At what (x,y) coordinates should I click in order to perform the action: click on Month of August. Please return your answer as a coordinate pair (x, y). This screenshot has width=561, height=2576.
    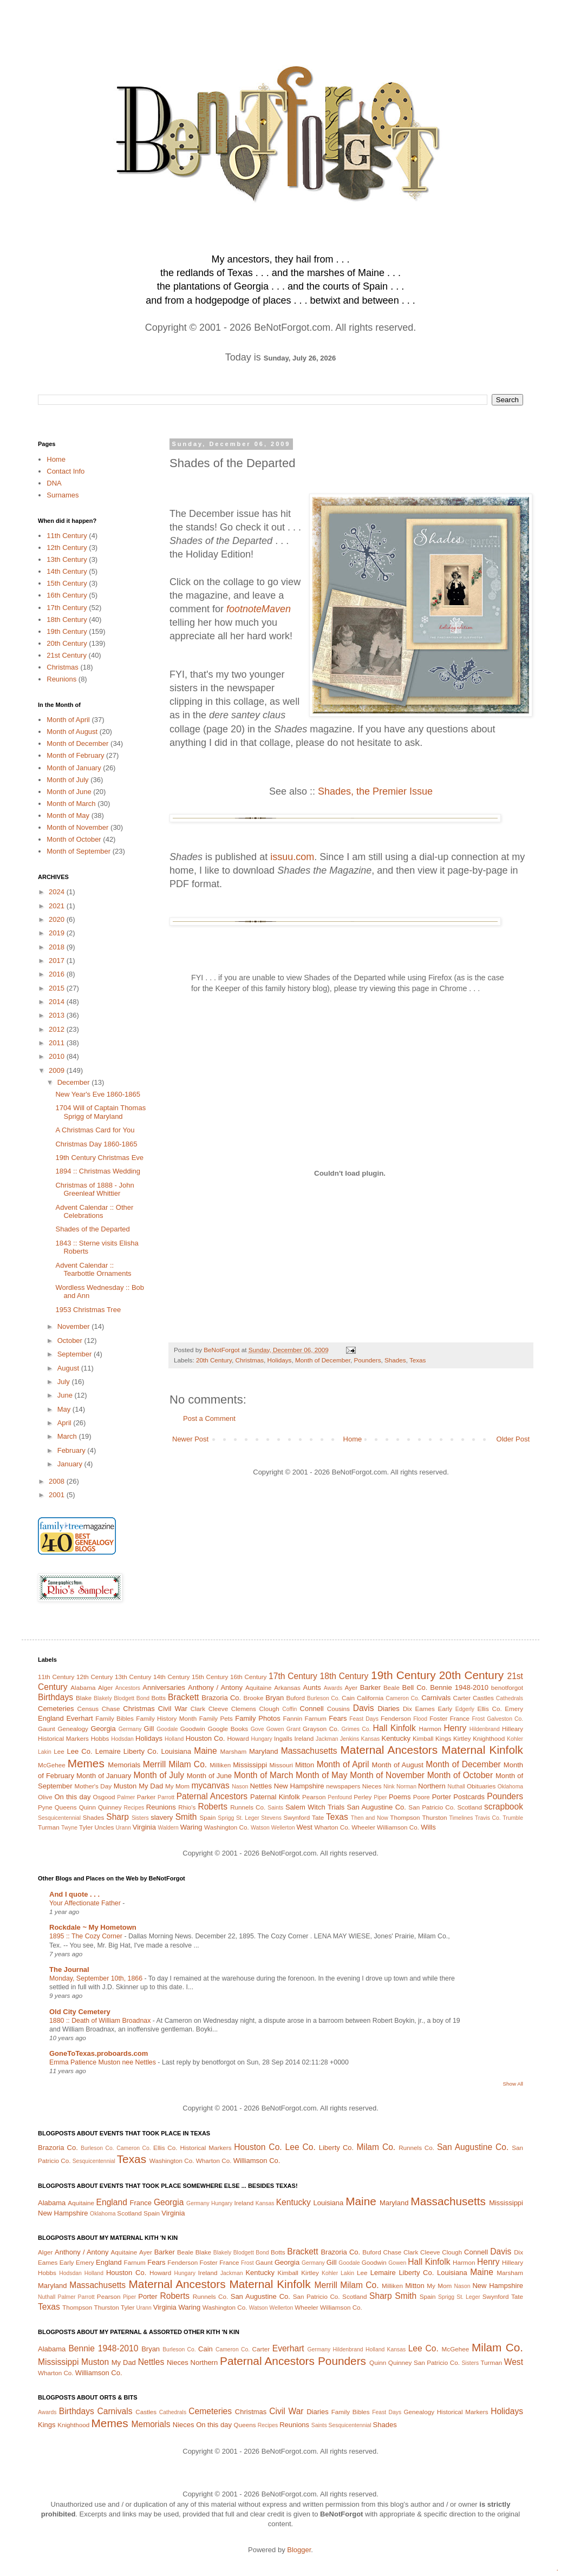
    Looking at the image, I should click on (72, 731).